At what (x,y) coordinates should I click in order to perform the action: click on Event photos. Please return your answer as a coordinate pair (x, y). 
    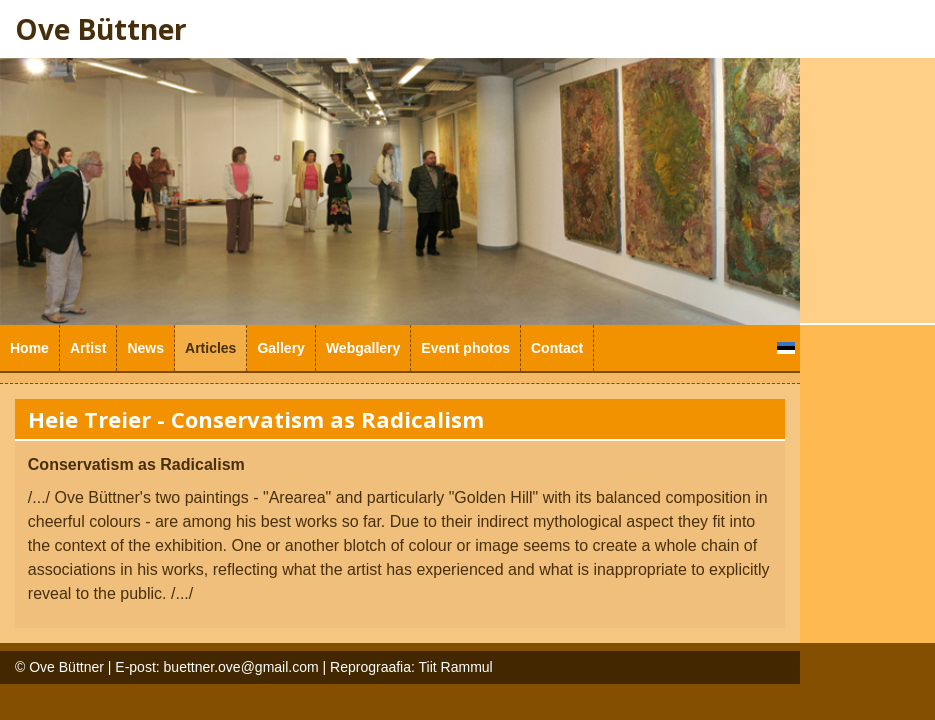
    Looking at the image, I should click on (465, 348).